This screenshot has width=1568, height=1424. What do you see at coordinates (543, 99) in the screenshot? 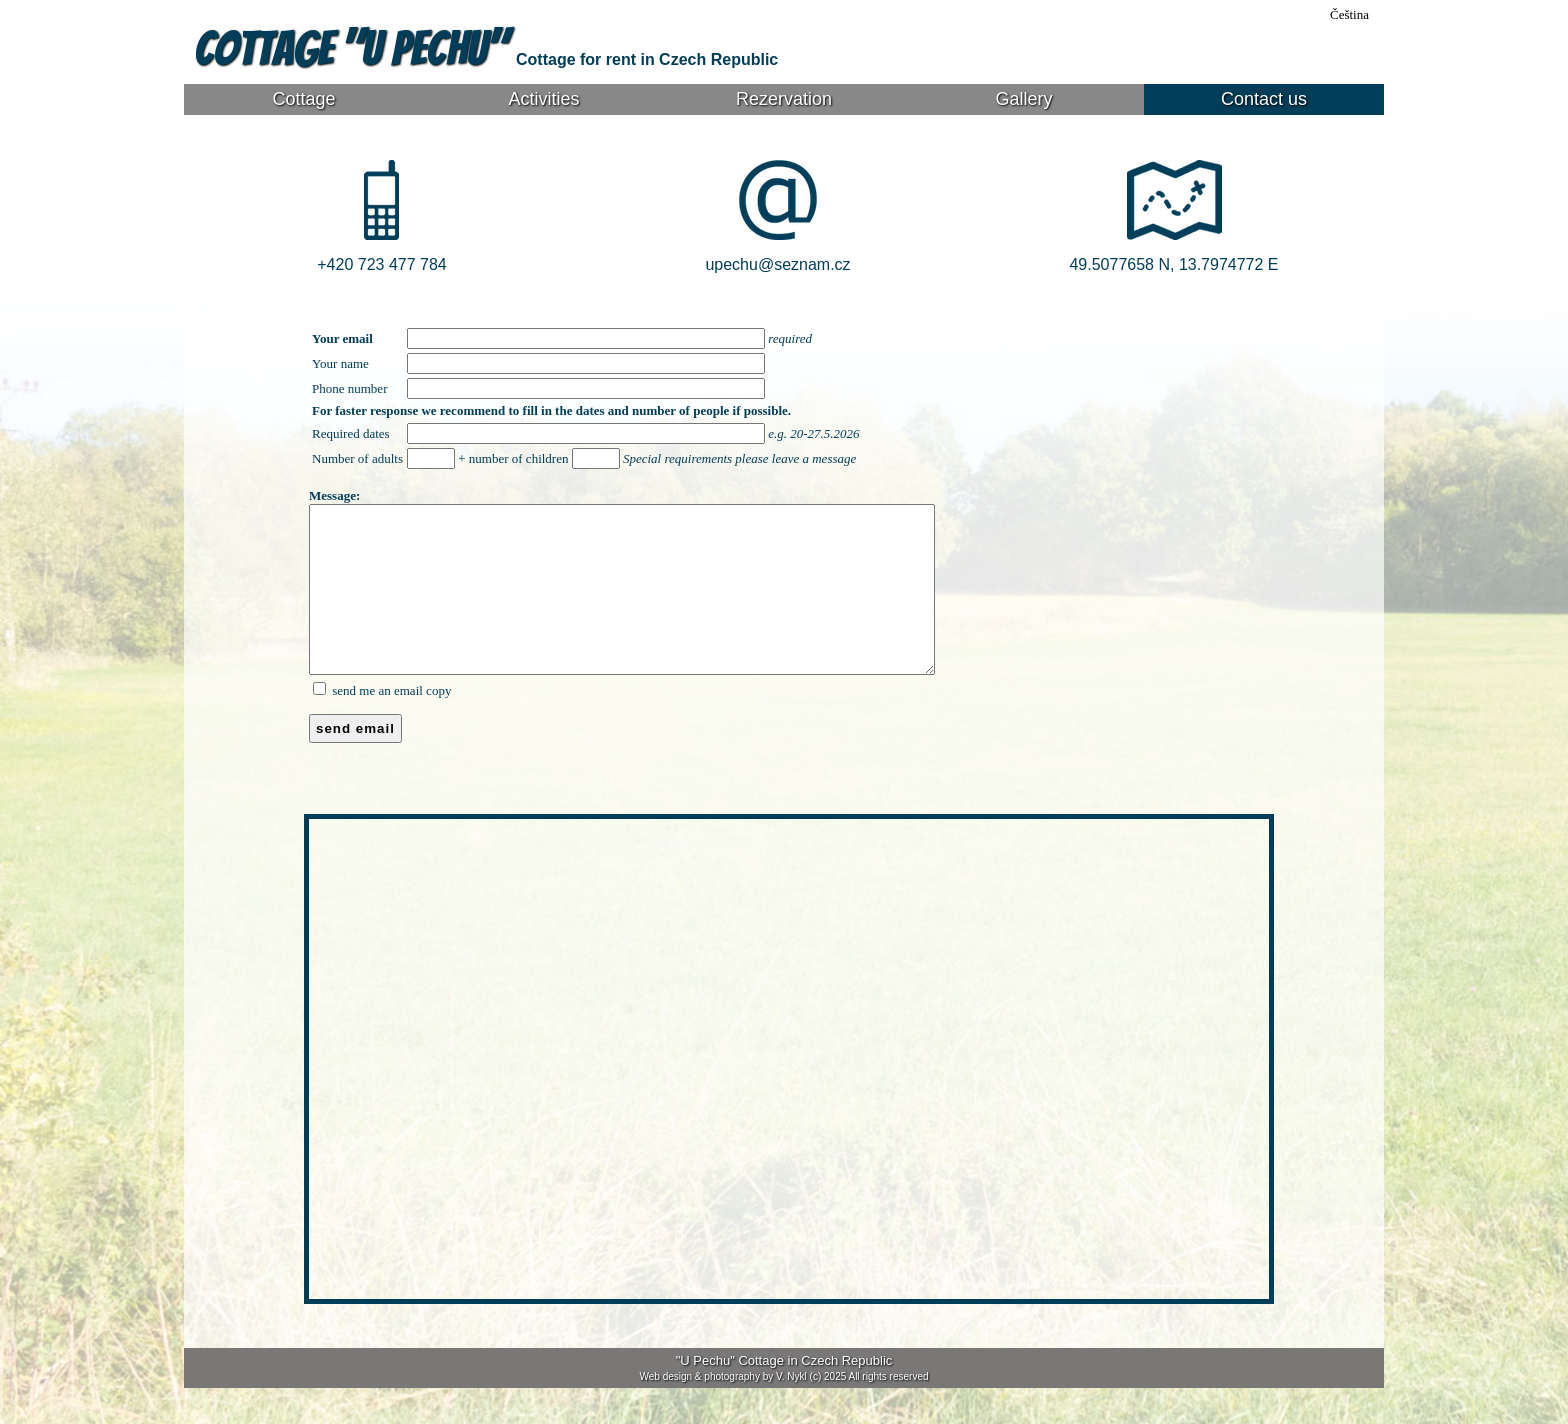
I see `Activities` at bounding box center [543, 99].